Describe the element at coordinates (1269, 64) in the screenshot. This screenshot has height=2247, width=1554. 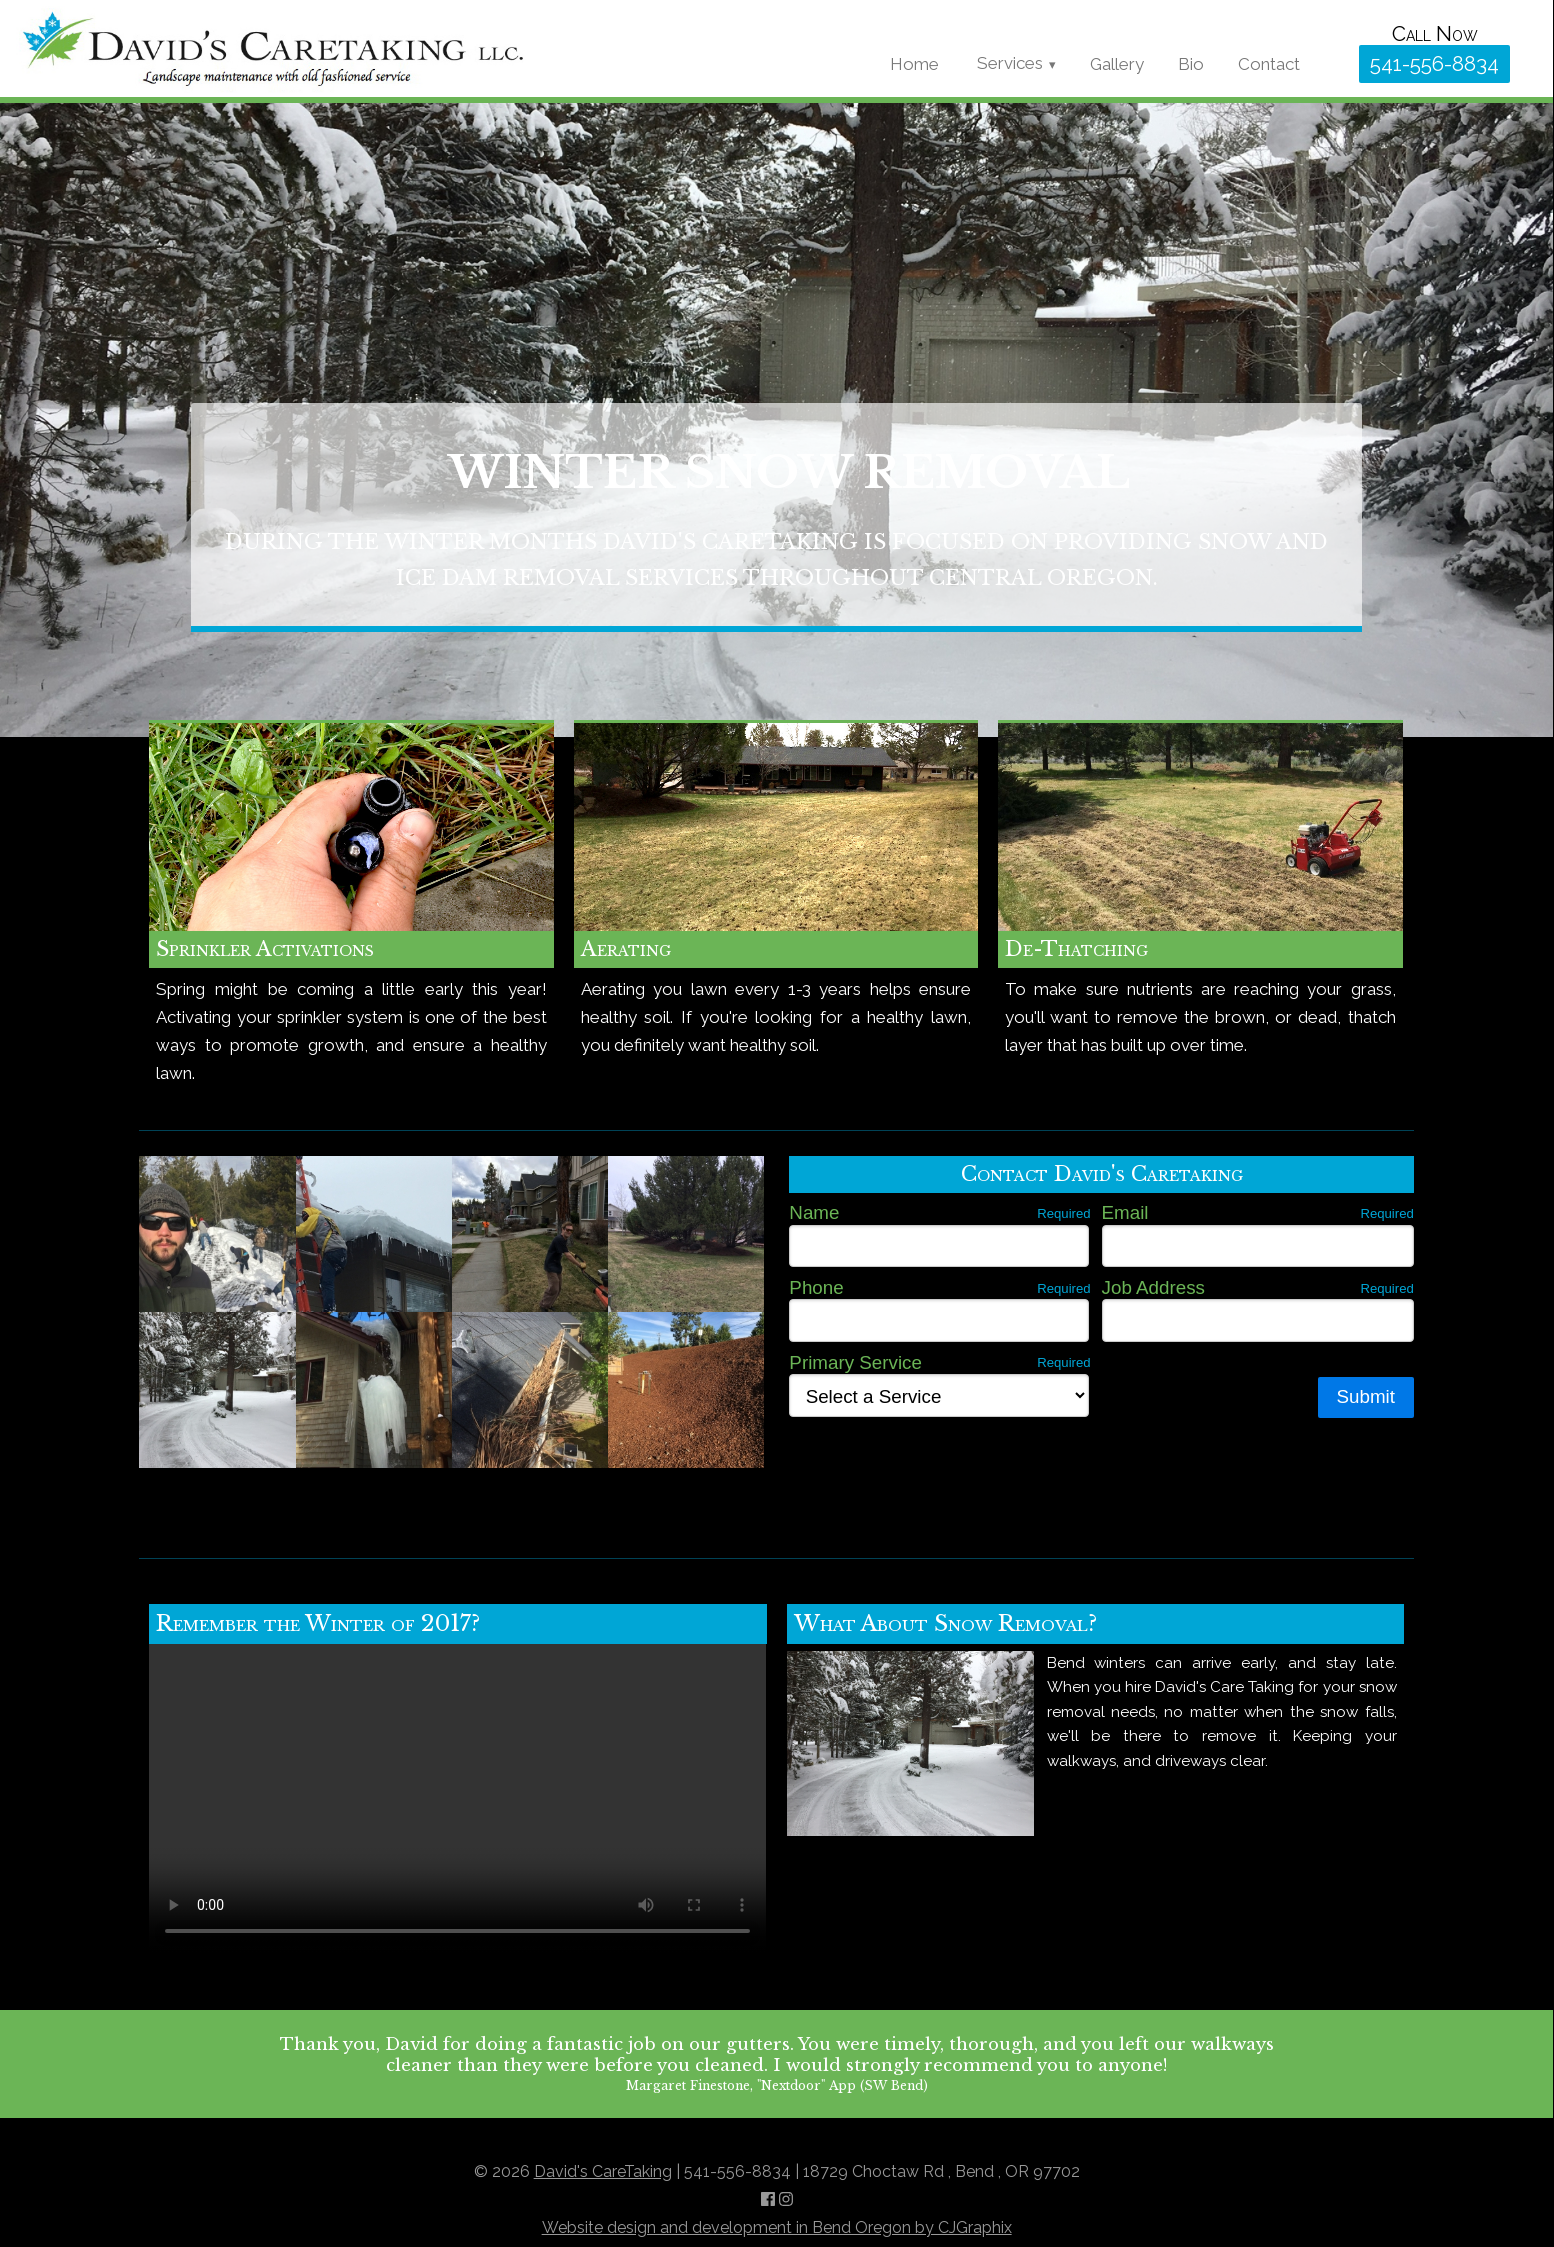
I see `Contact` at that location.